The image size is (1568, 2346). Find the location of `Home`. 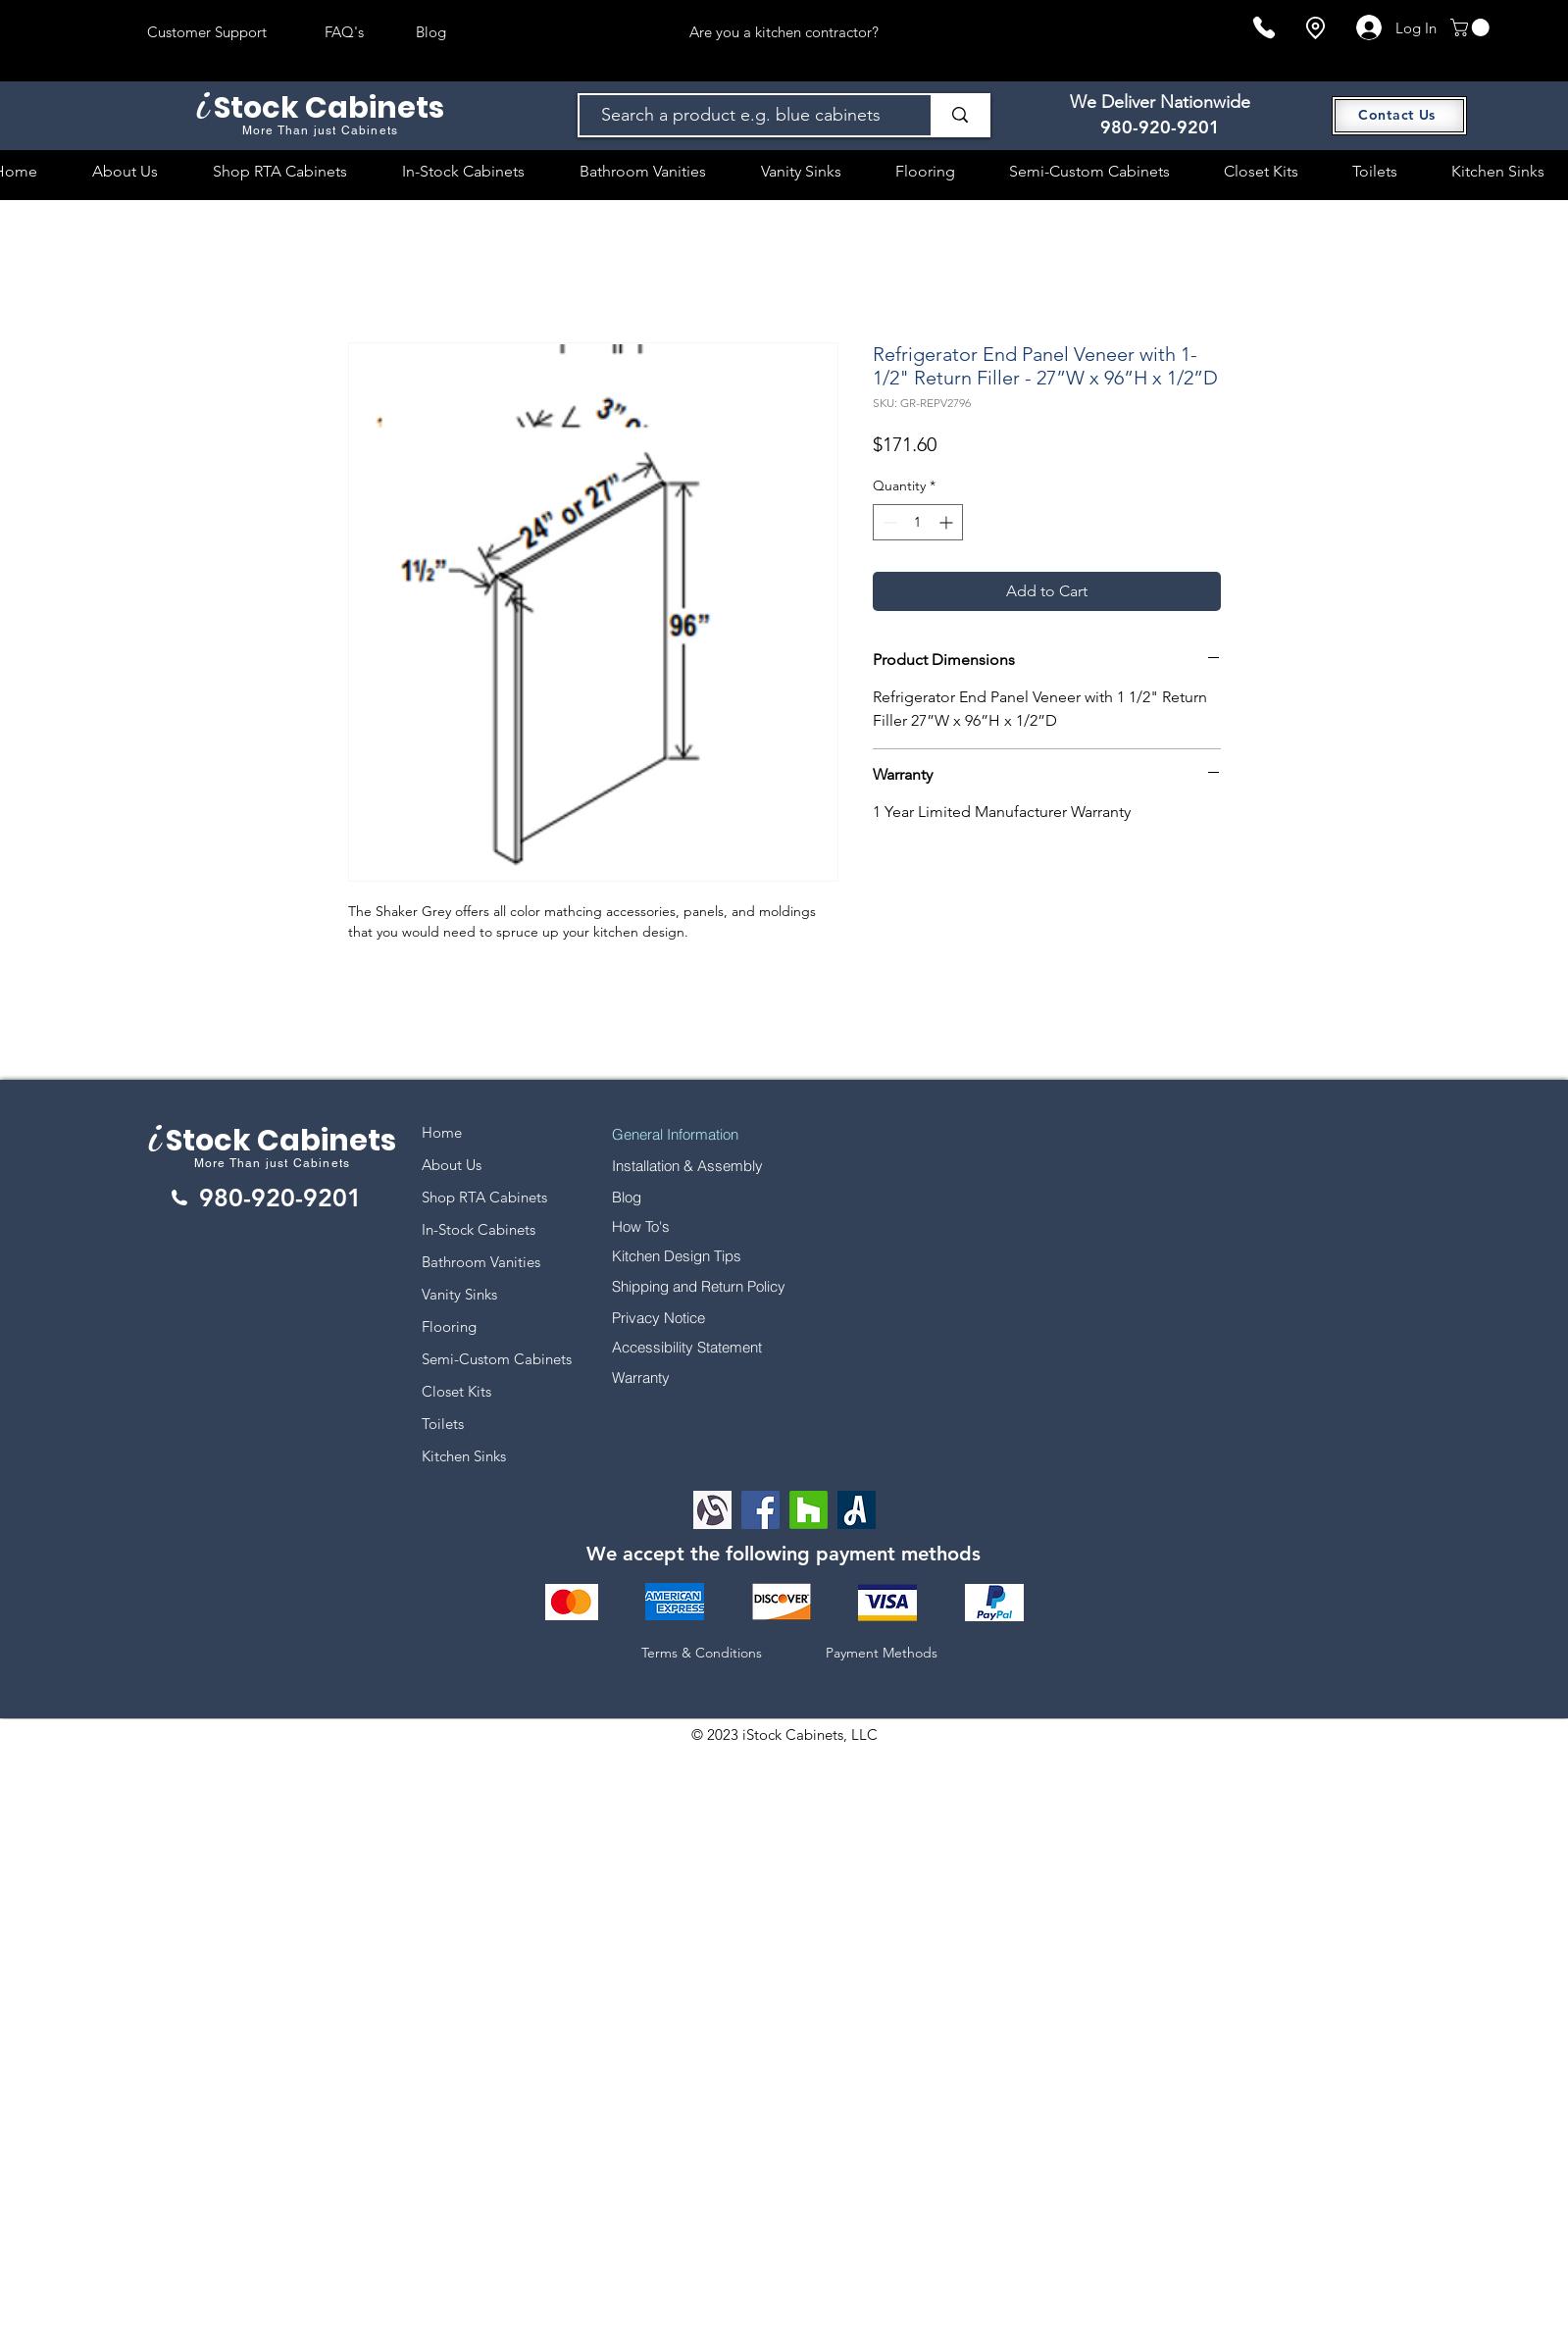

Home is located at coordinates (442, 1132).